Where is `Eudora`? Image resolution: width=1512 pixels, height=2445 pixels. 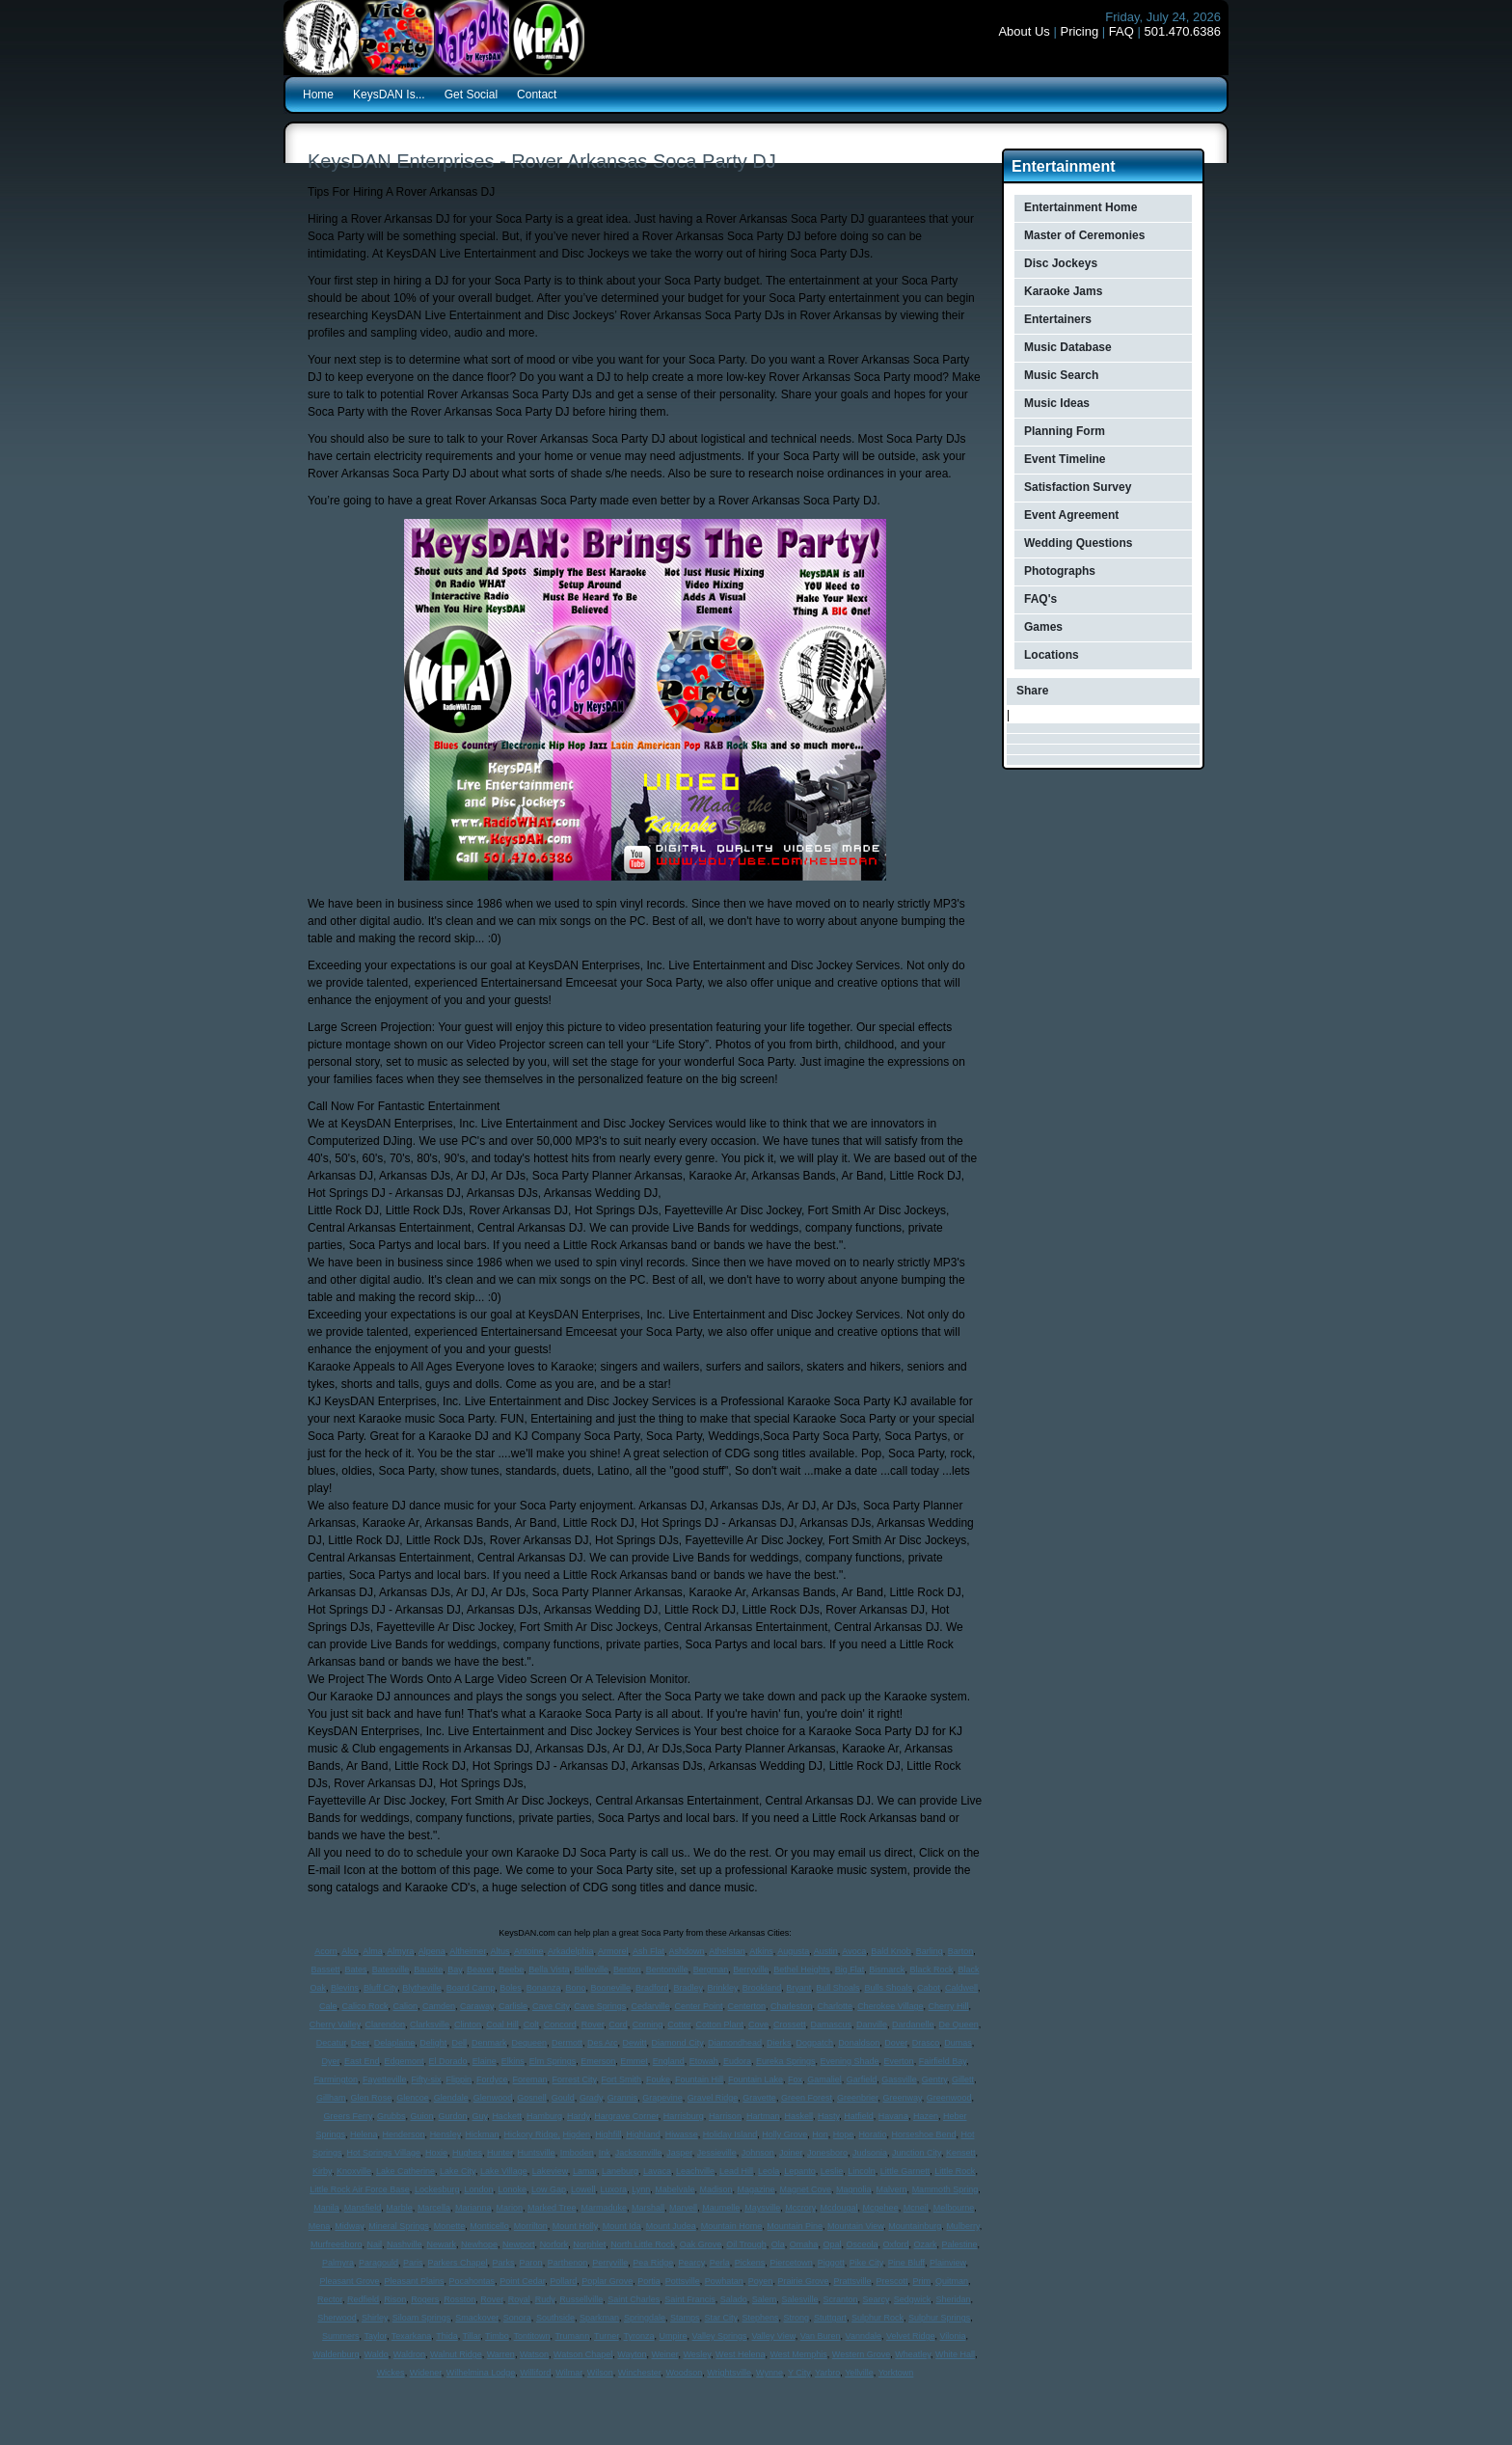
Eudora is located at coordinates (737, 2061).